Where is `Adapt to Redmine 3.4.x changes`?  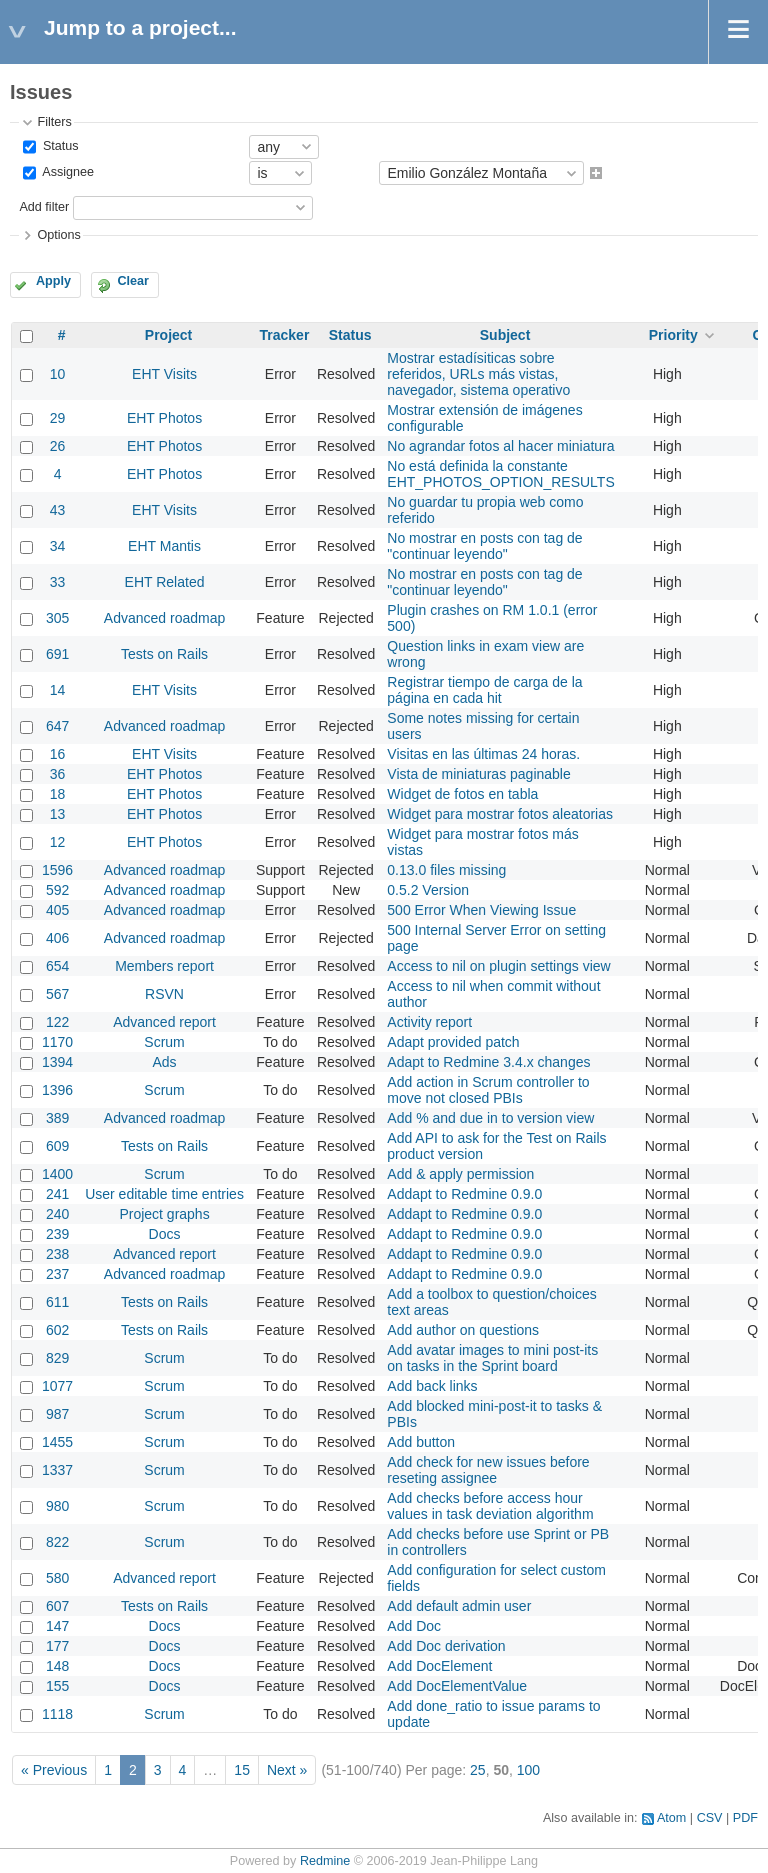 Adapt to Redmine 3.4.x changes is located at coordinates (488, 1062).